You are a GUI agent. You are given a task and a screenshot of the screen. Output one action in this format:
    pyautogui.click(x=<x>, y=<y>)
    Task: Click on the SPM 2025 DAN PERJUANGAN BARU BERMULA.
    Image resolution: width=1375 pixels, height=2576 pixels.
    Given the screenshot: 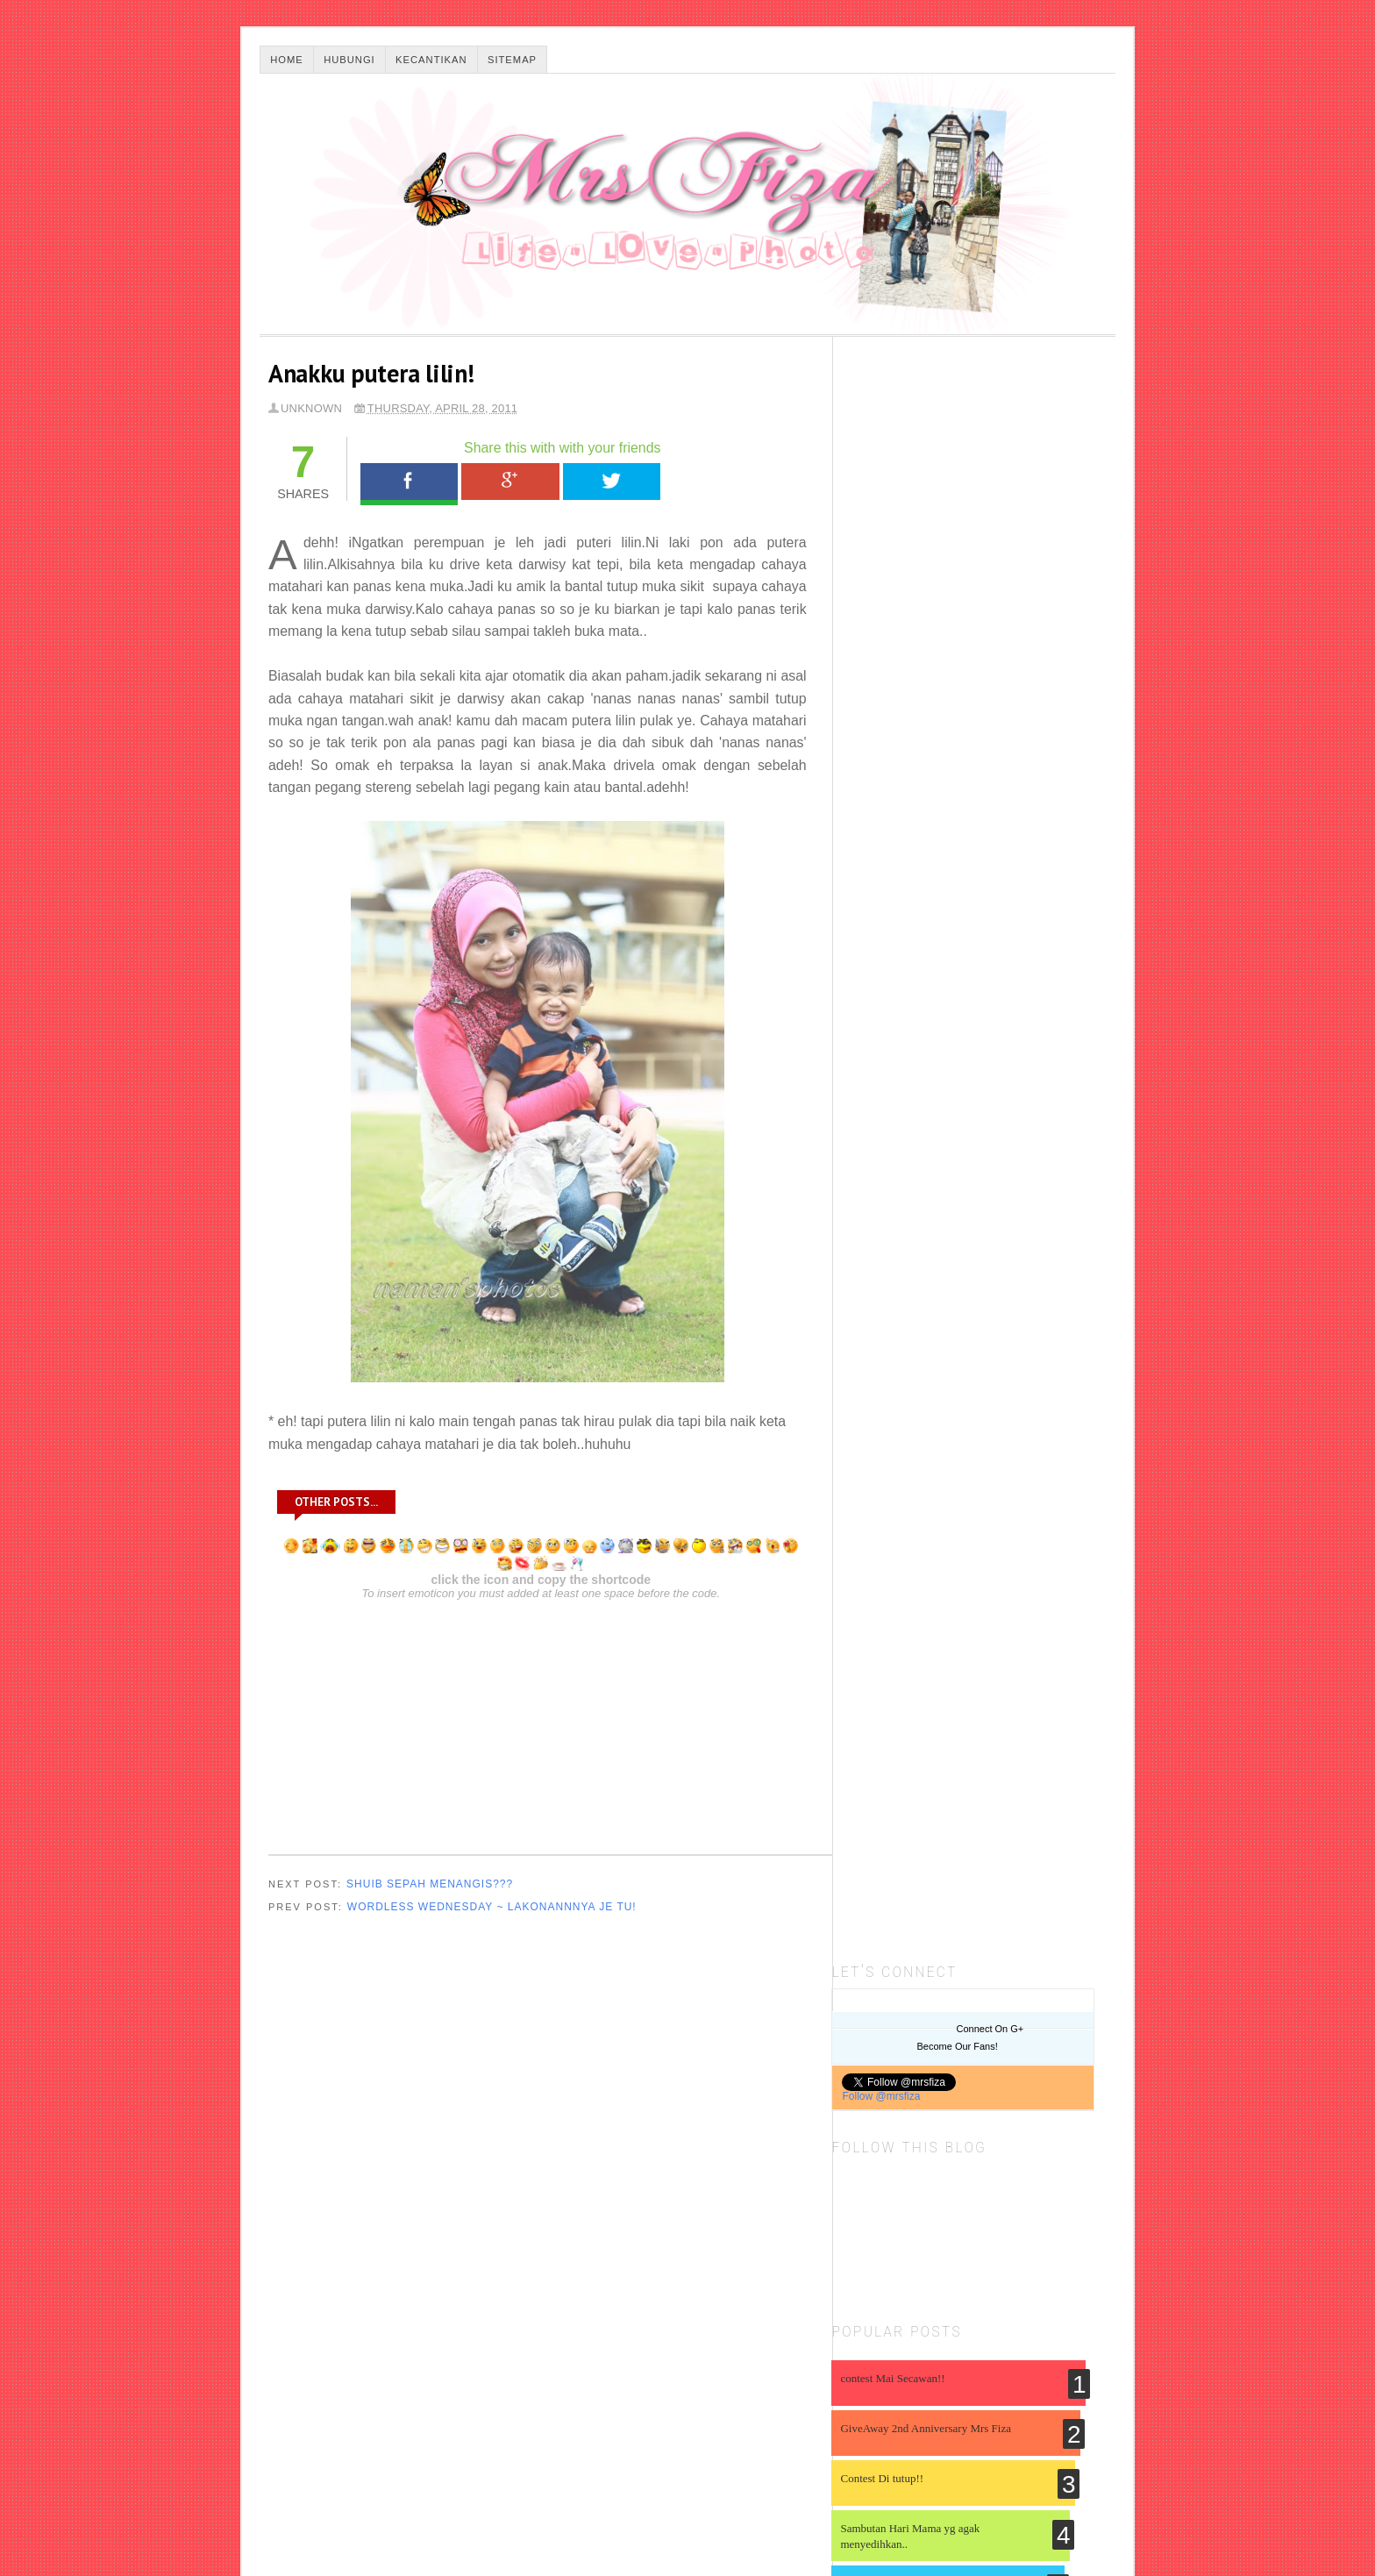 What is the action you would take?
    pyautogui.click(x=976, y=1611)
    